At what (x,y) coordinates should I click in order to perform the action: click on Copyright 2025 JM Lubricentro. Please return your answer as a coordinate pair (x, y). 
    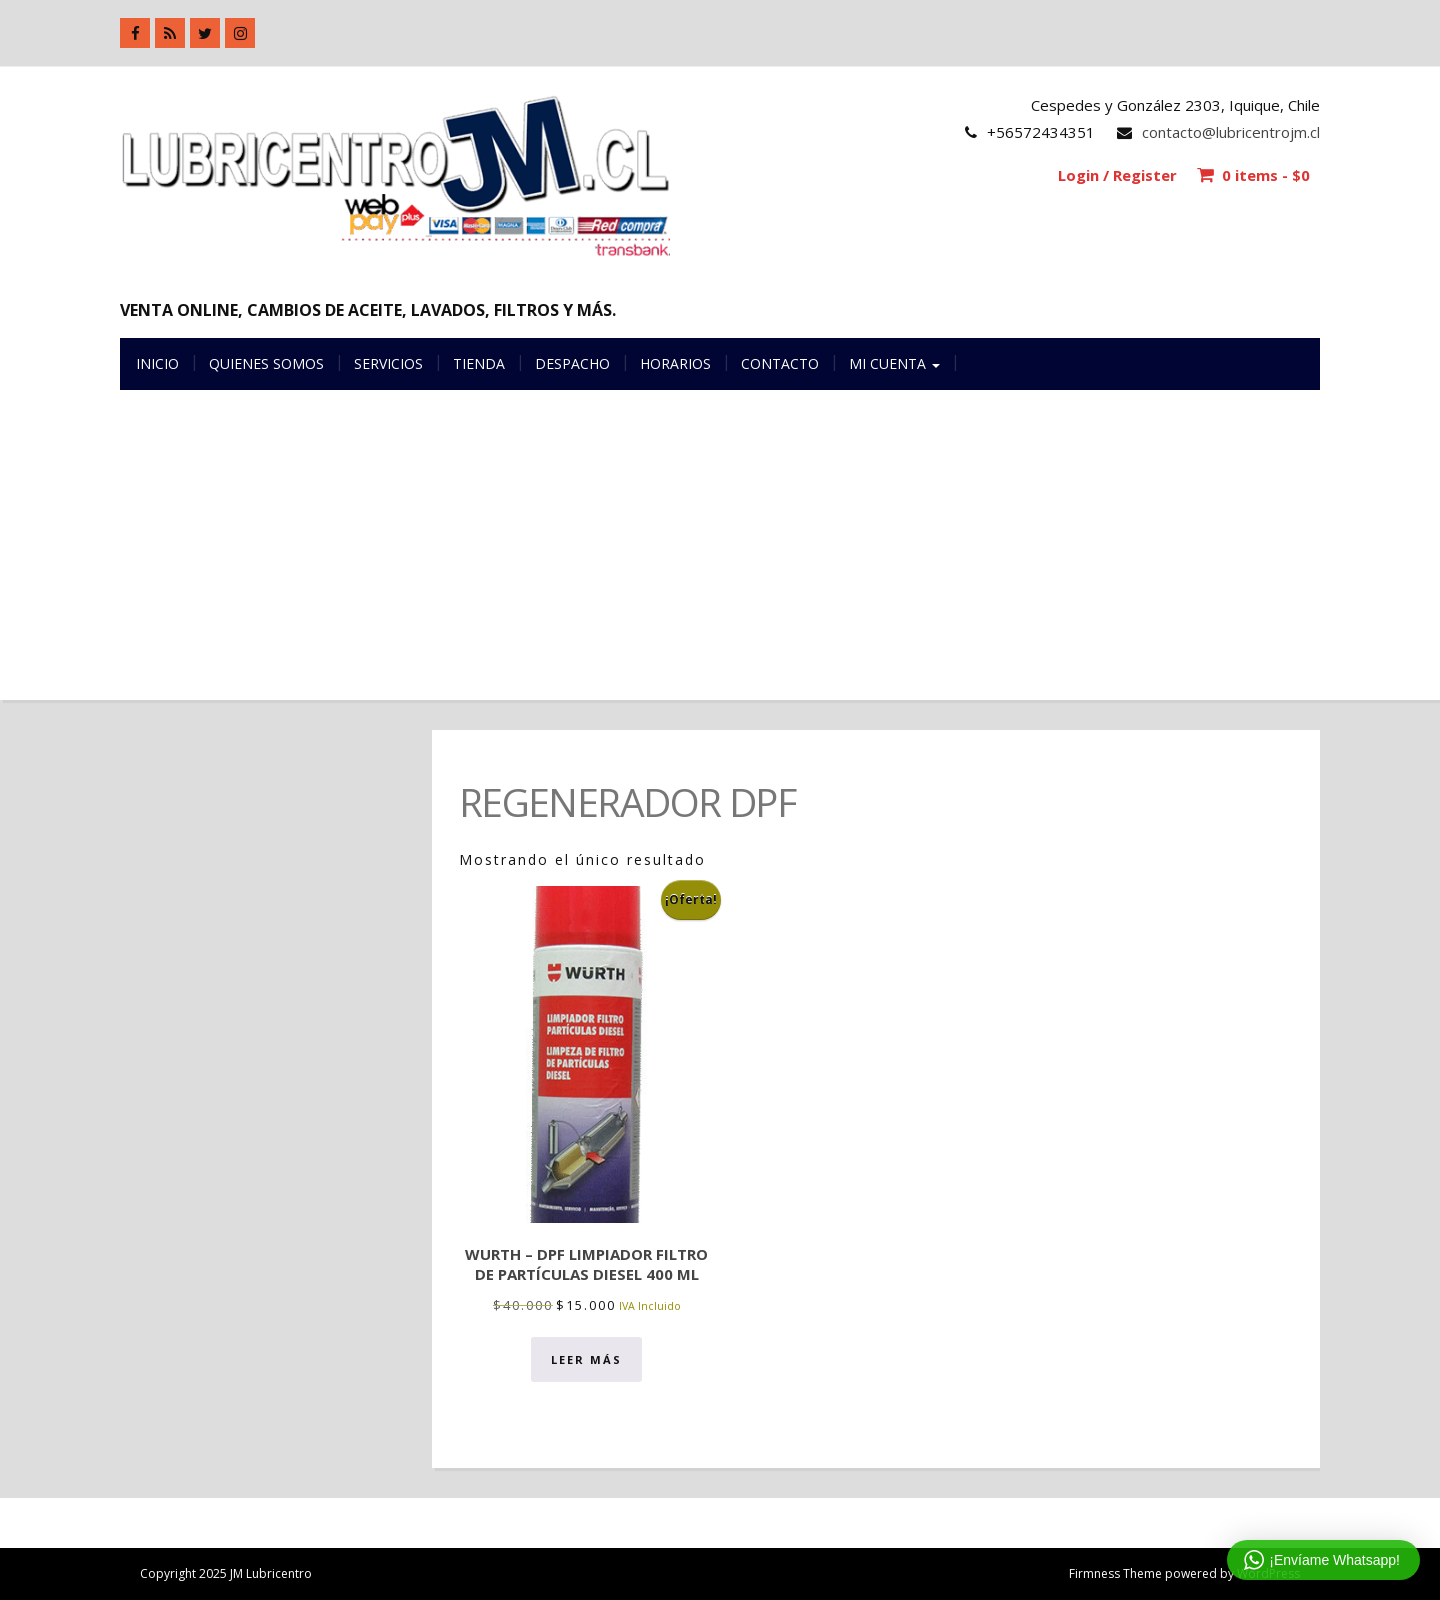
    Looking at the image, I should click on (226, 1573).